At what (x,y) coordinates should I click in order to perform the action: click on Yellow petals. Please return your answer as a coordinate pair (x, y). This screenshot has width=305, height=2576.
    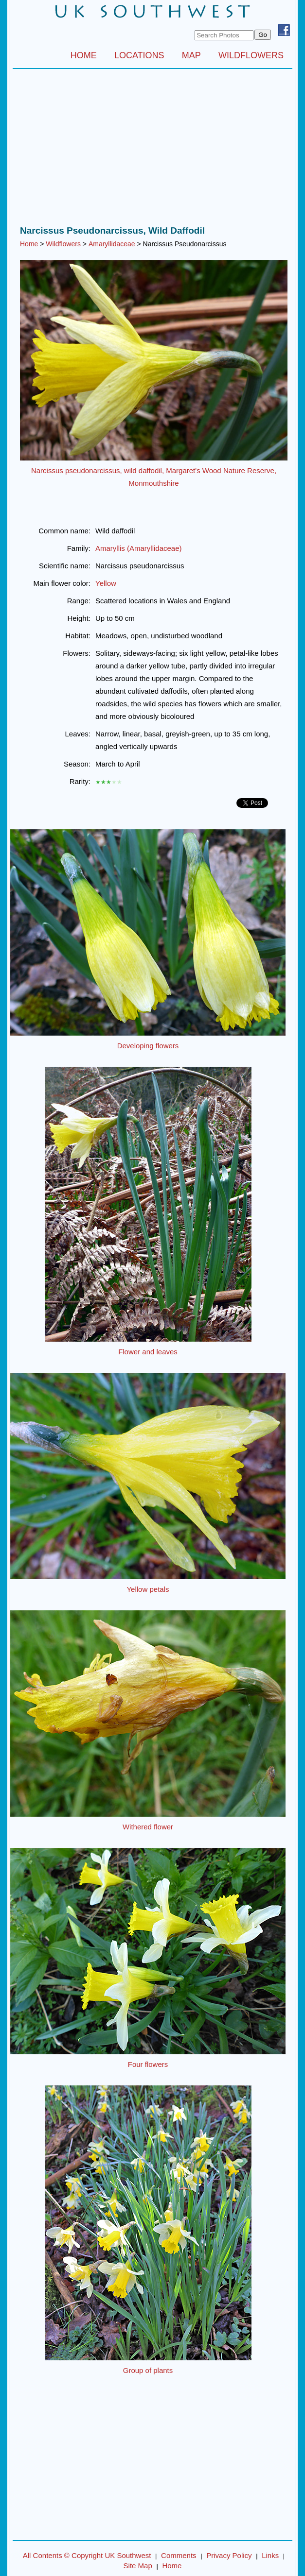
    Looking at the image, I should click on (147, 1589).